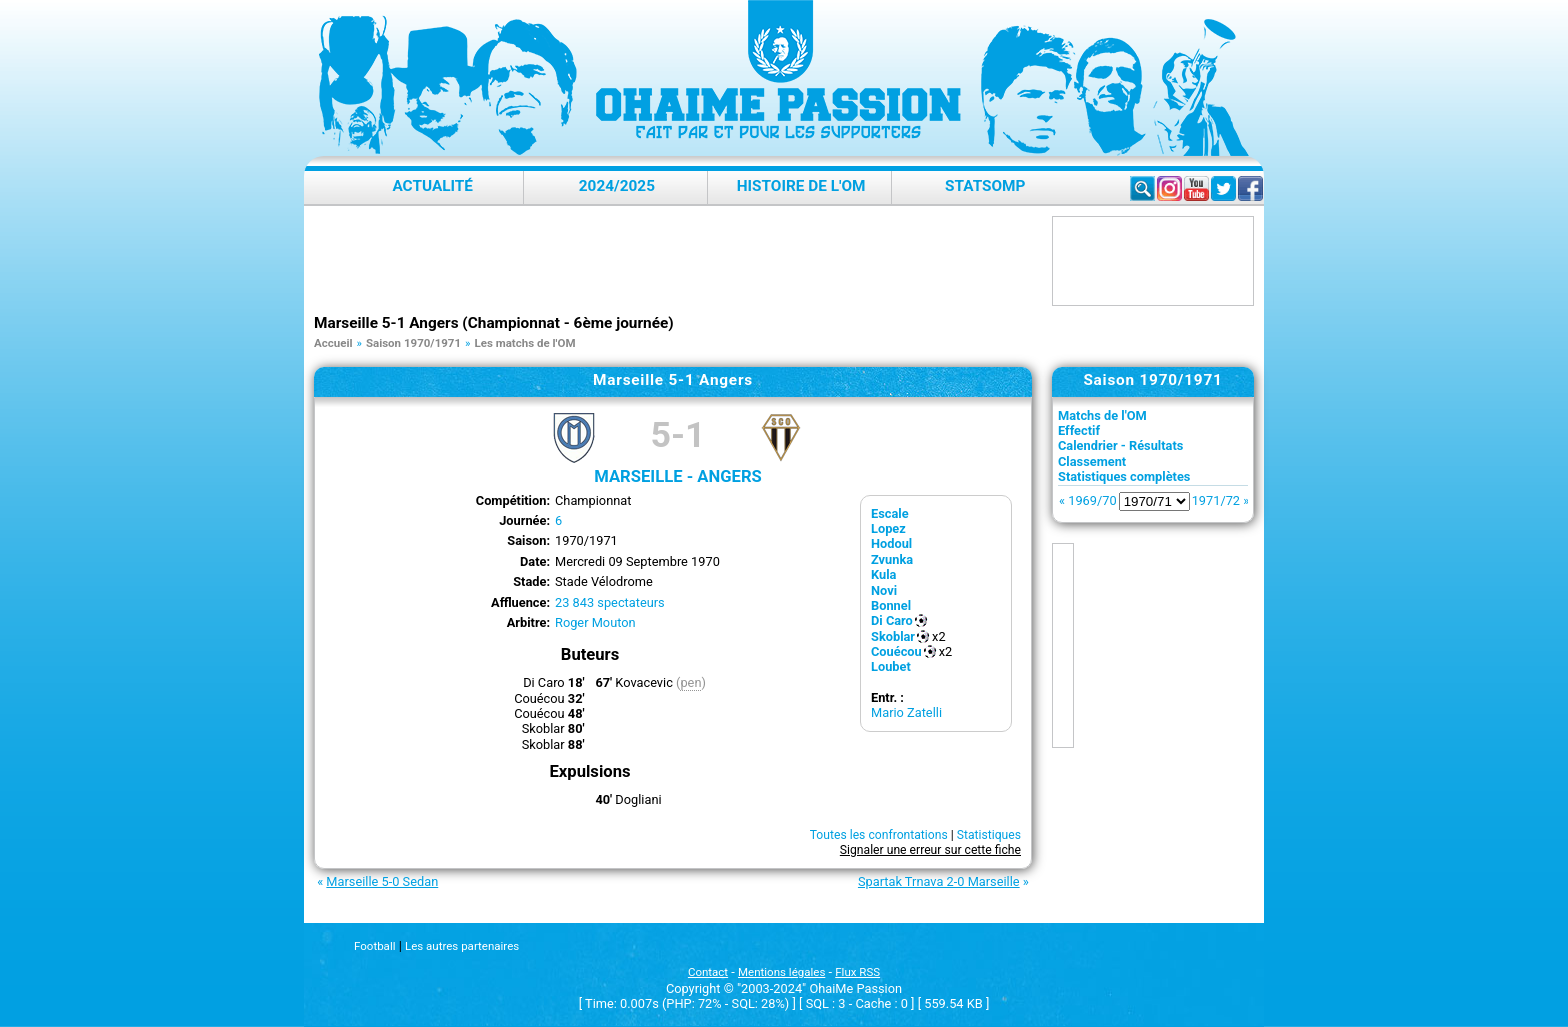 This screenshot has width=1568, height=1027. Describe the element at coordinates (1092, 461) in the screenshot. I see `Classement` at that location.